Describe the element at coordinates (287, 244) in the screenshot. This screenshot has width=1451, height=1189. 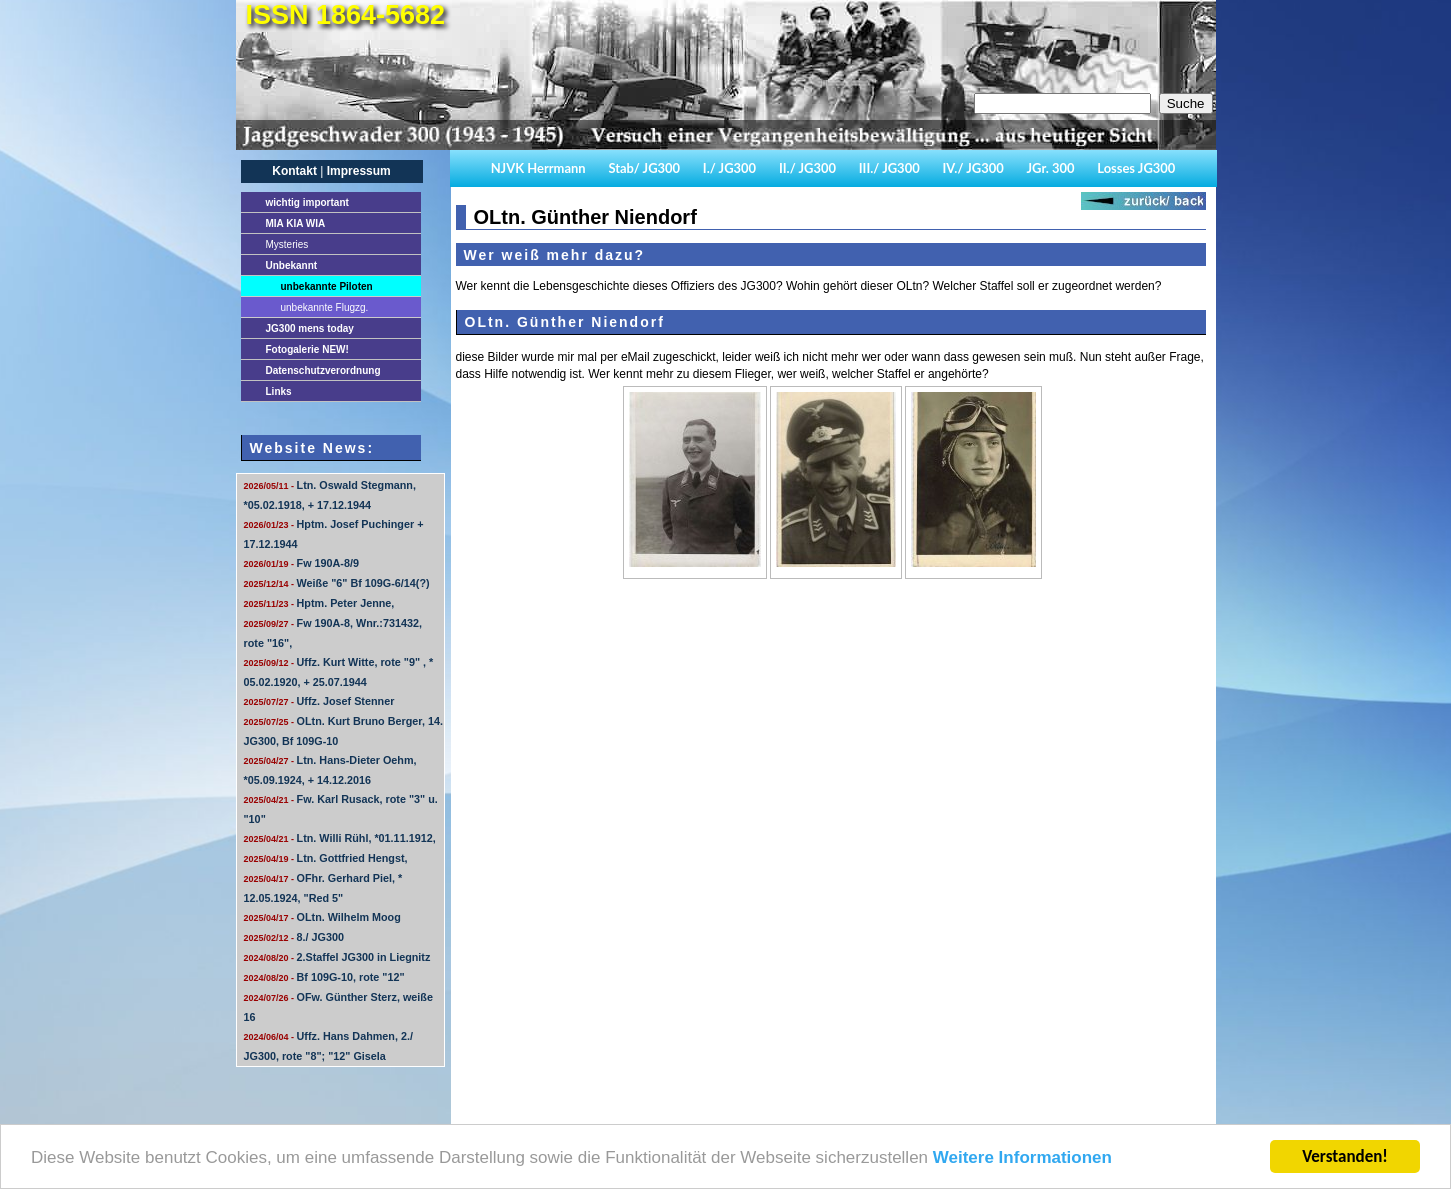
I see `Mysteries` at that location.